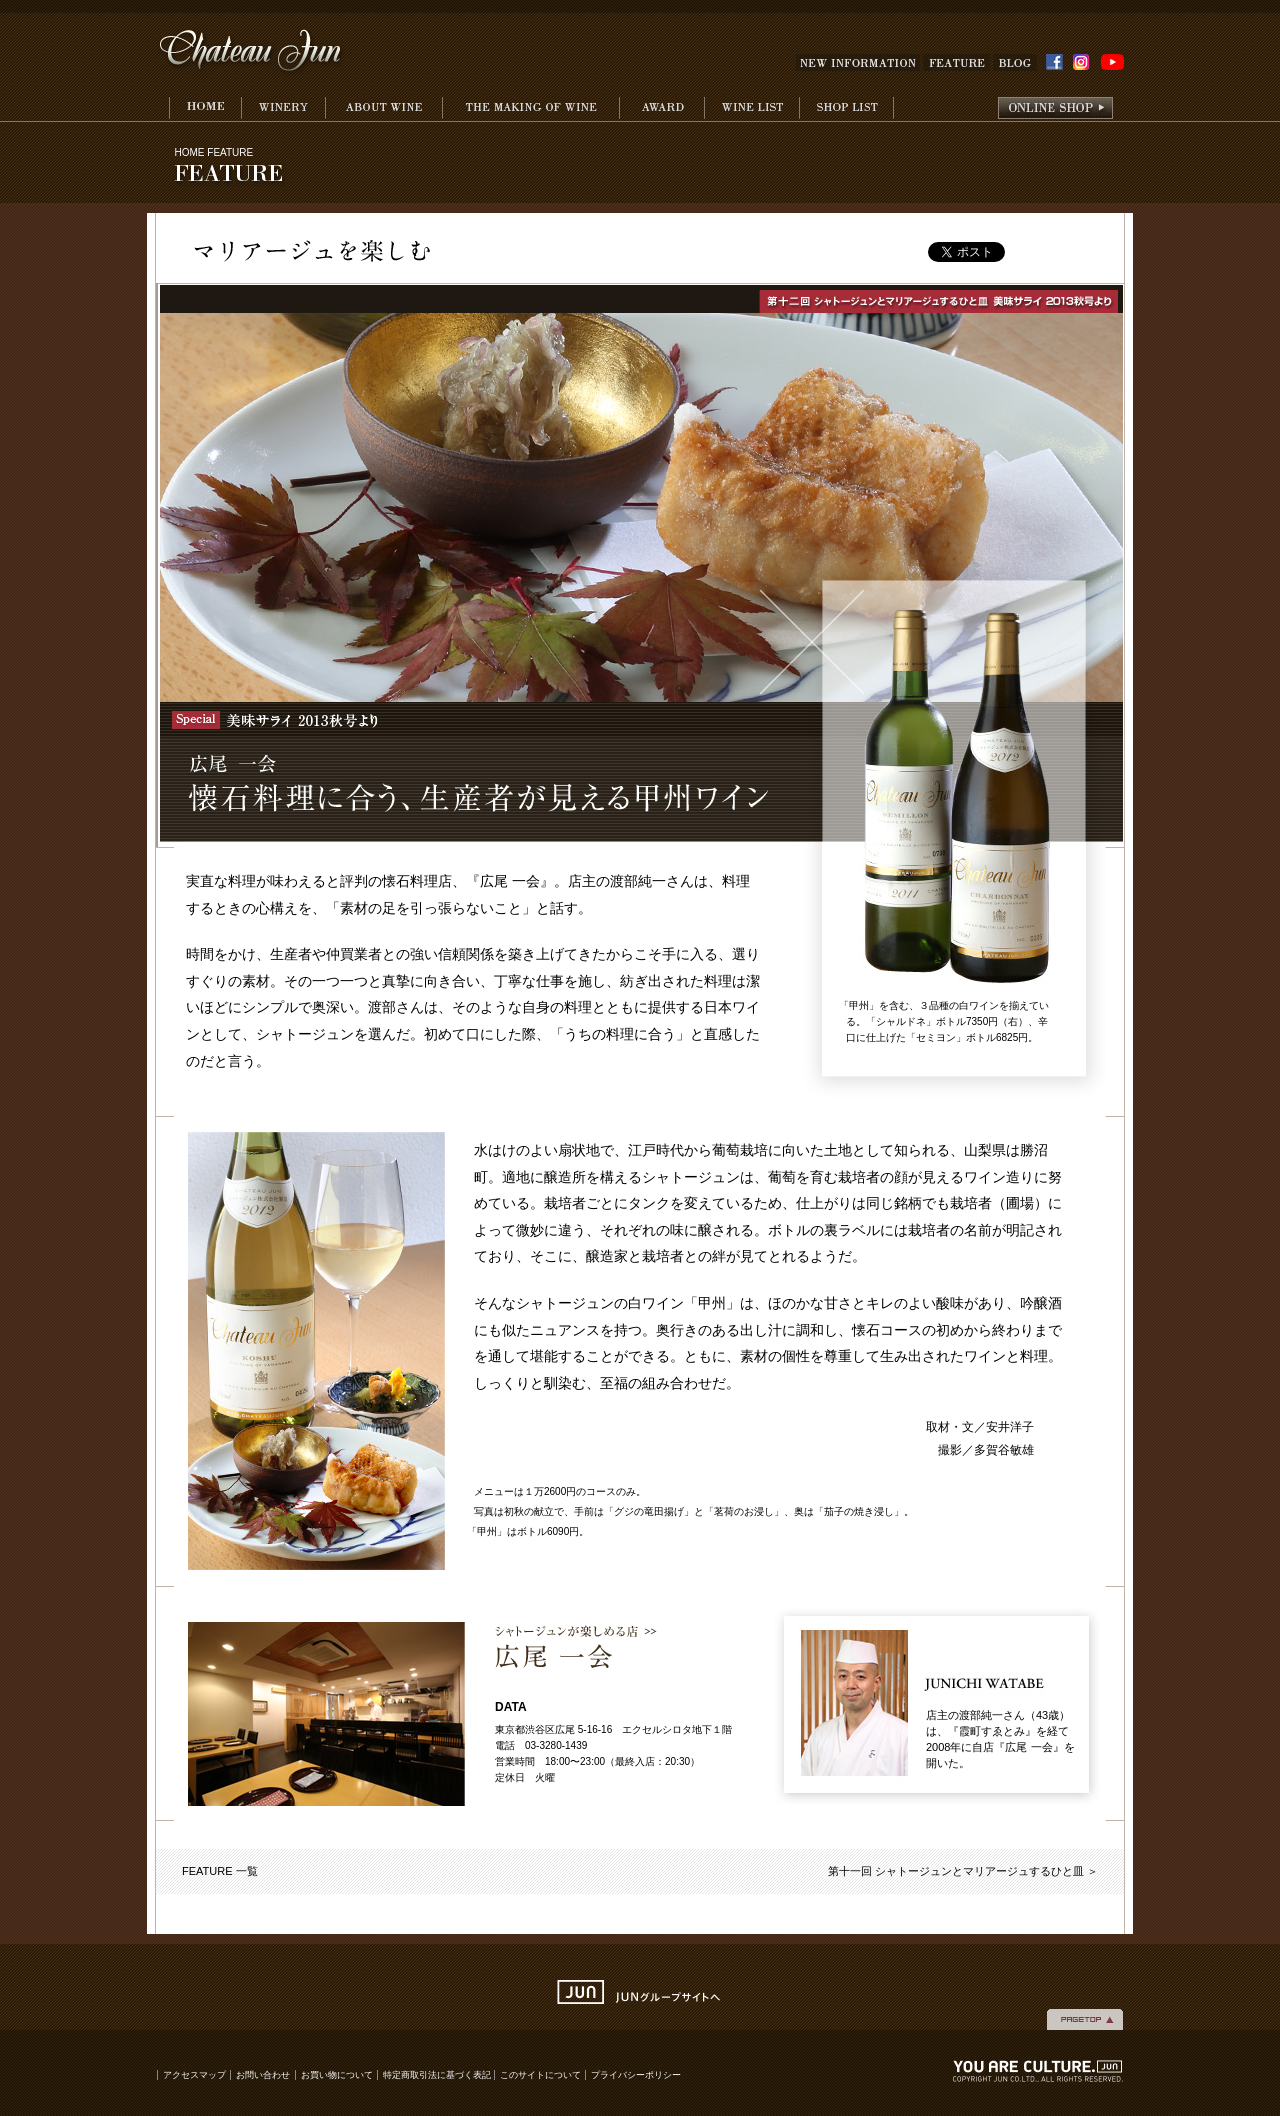 The width and height of the screenshot is (1280, 2116). What do you see at coordinates (220, 1871) in the screenshot?
I see `FEATURE 一覧` at bounding box center [220, 1871].